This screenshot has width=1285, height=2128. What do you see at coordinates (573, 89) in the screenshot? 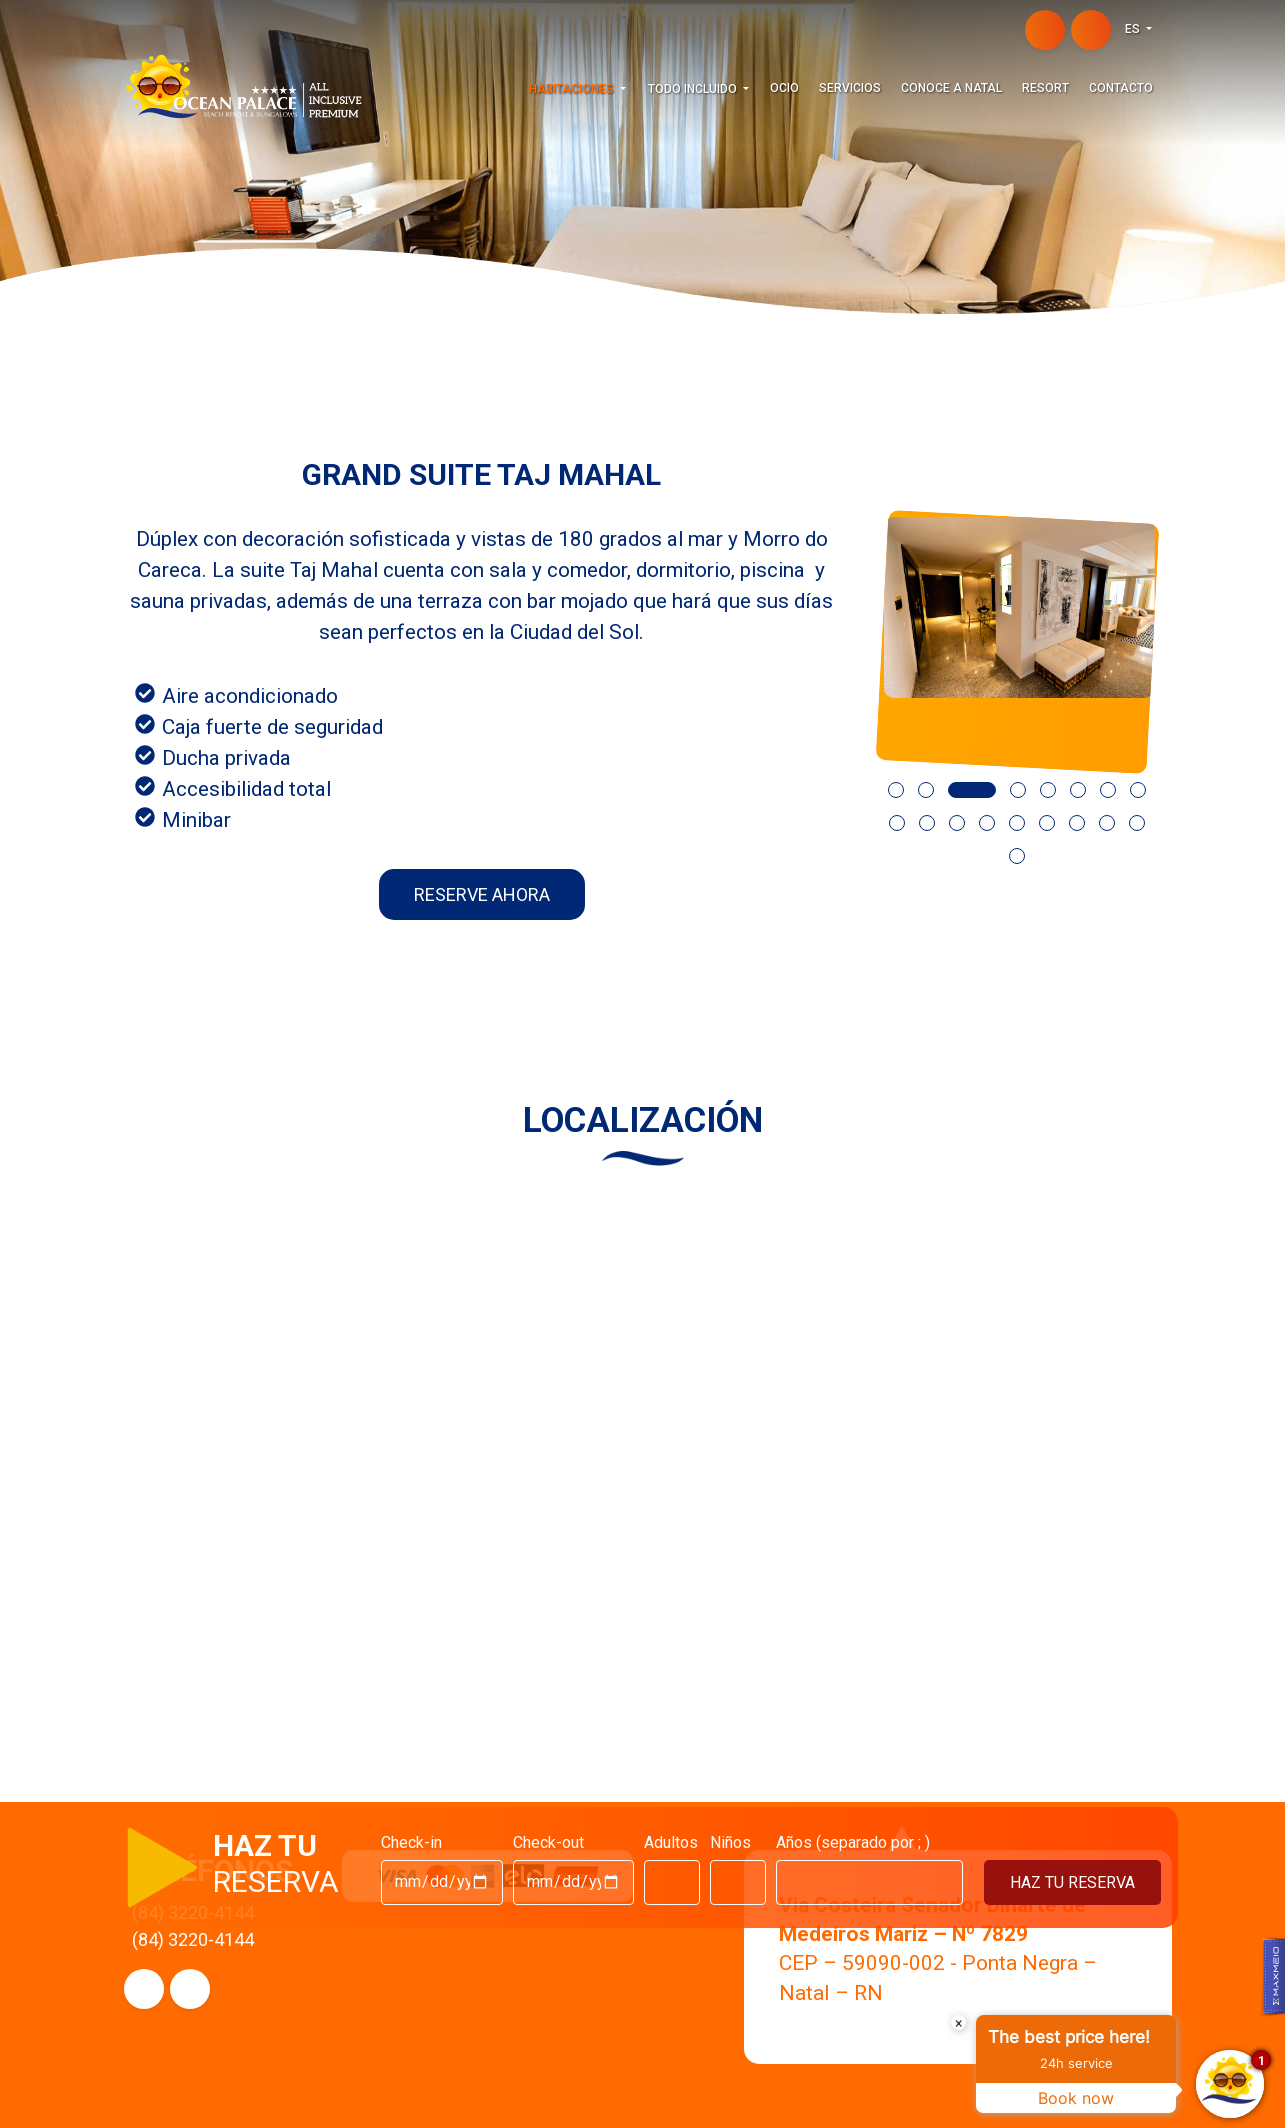
I see `HABITACIONES` at bounding box center [573, 89].